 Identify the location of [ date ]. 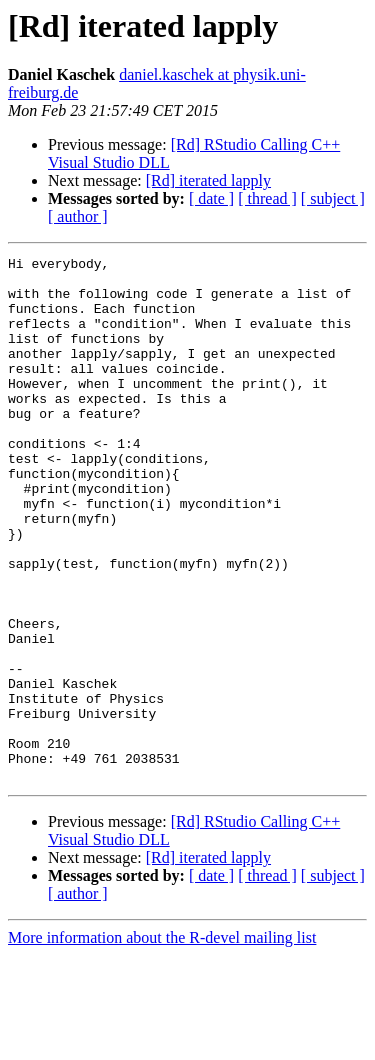
(211, 198).